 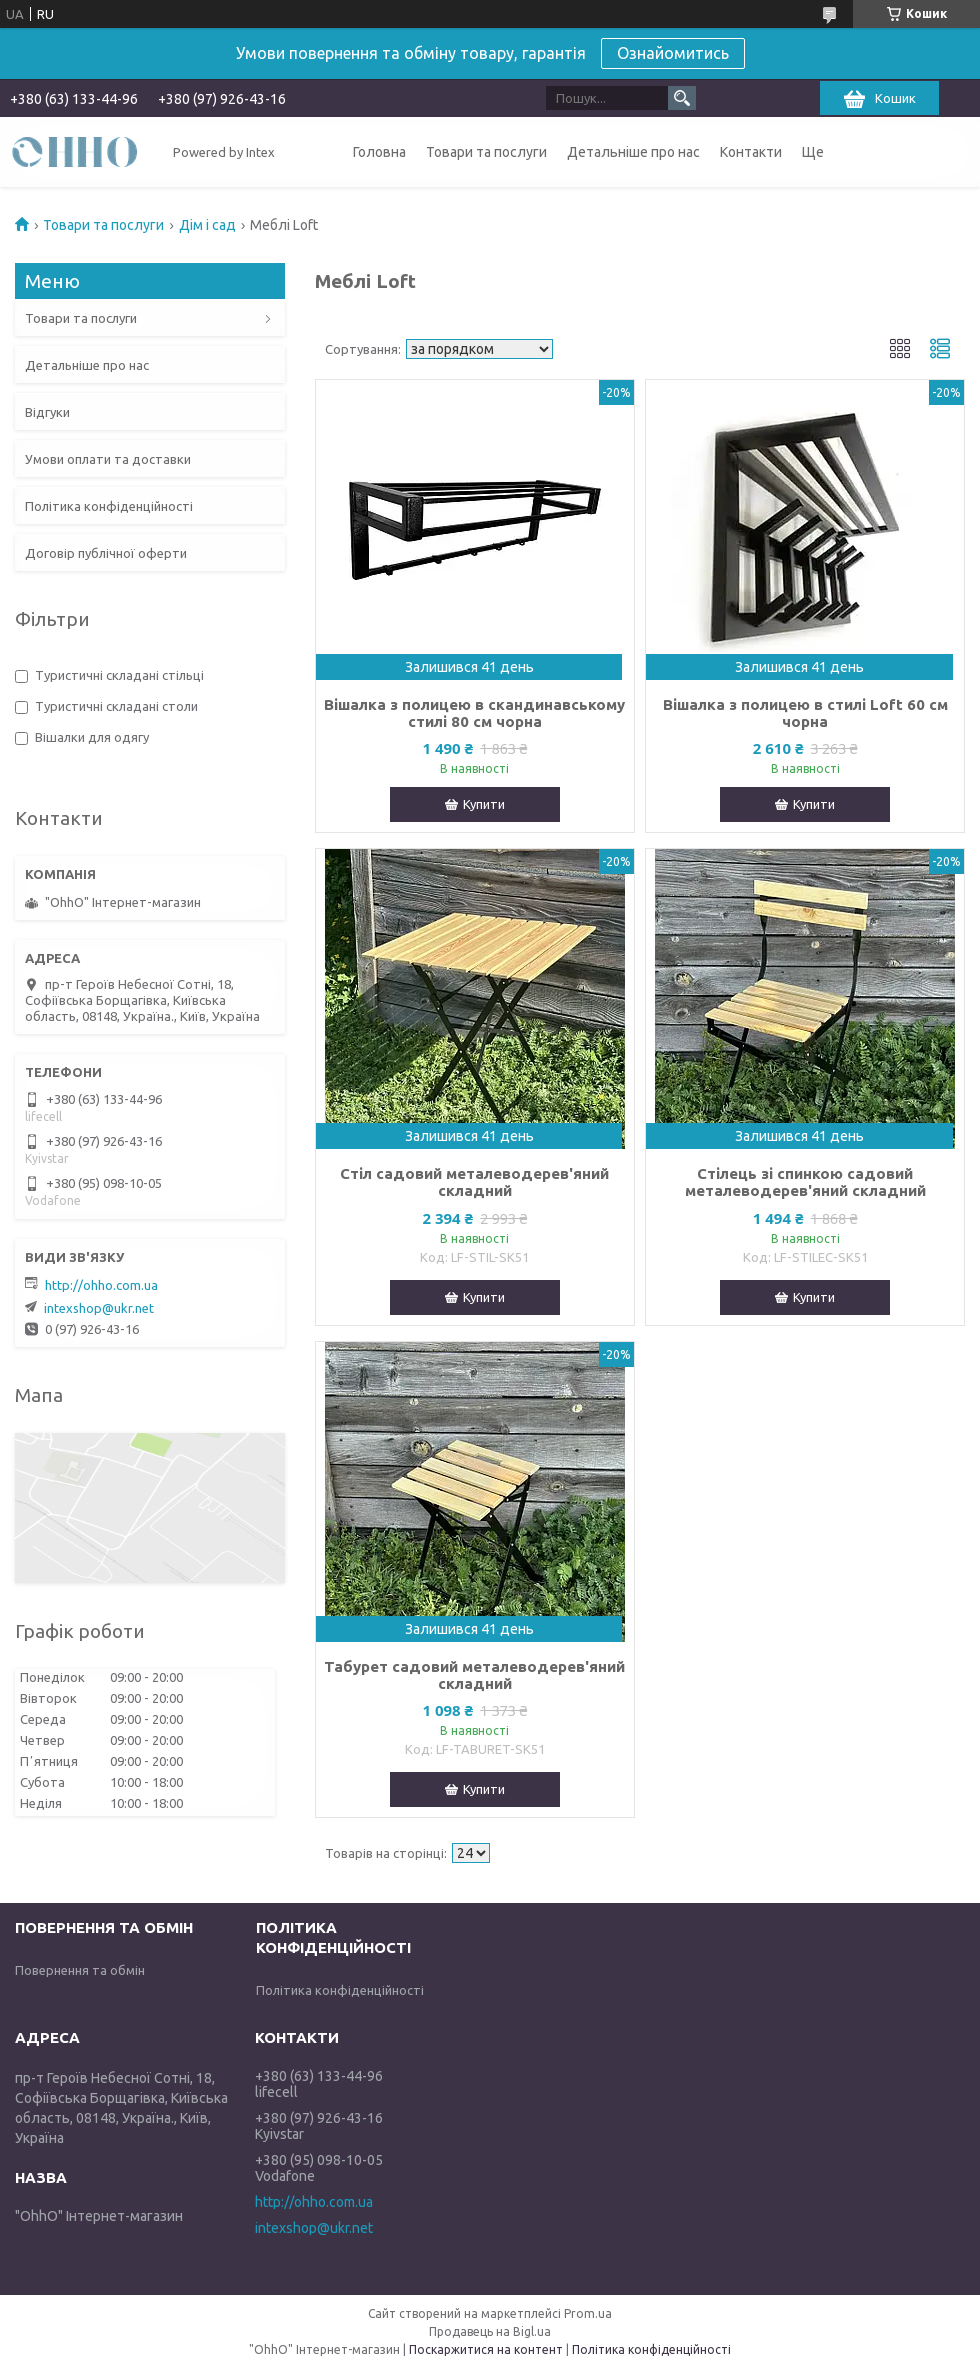 I want to click on Стілець зі спинкою садовий металеводерев'яний складний, so click(x=805, y=1182).